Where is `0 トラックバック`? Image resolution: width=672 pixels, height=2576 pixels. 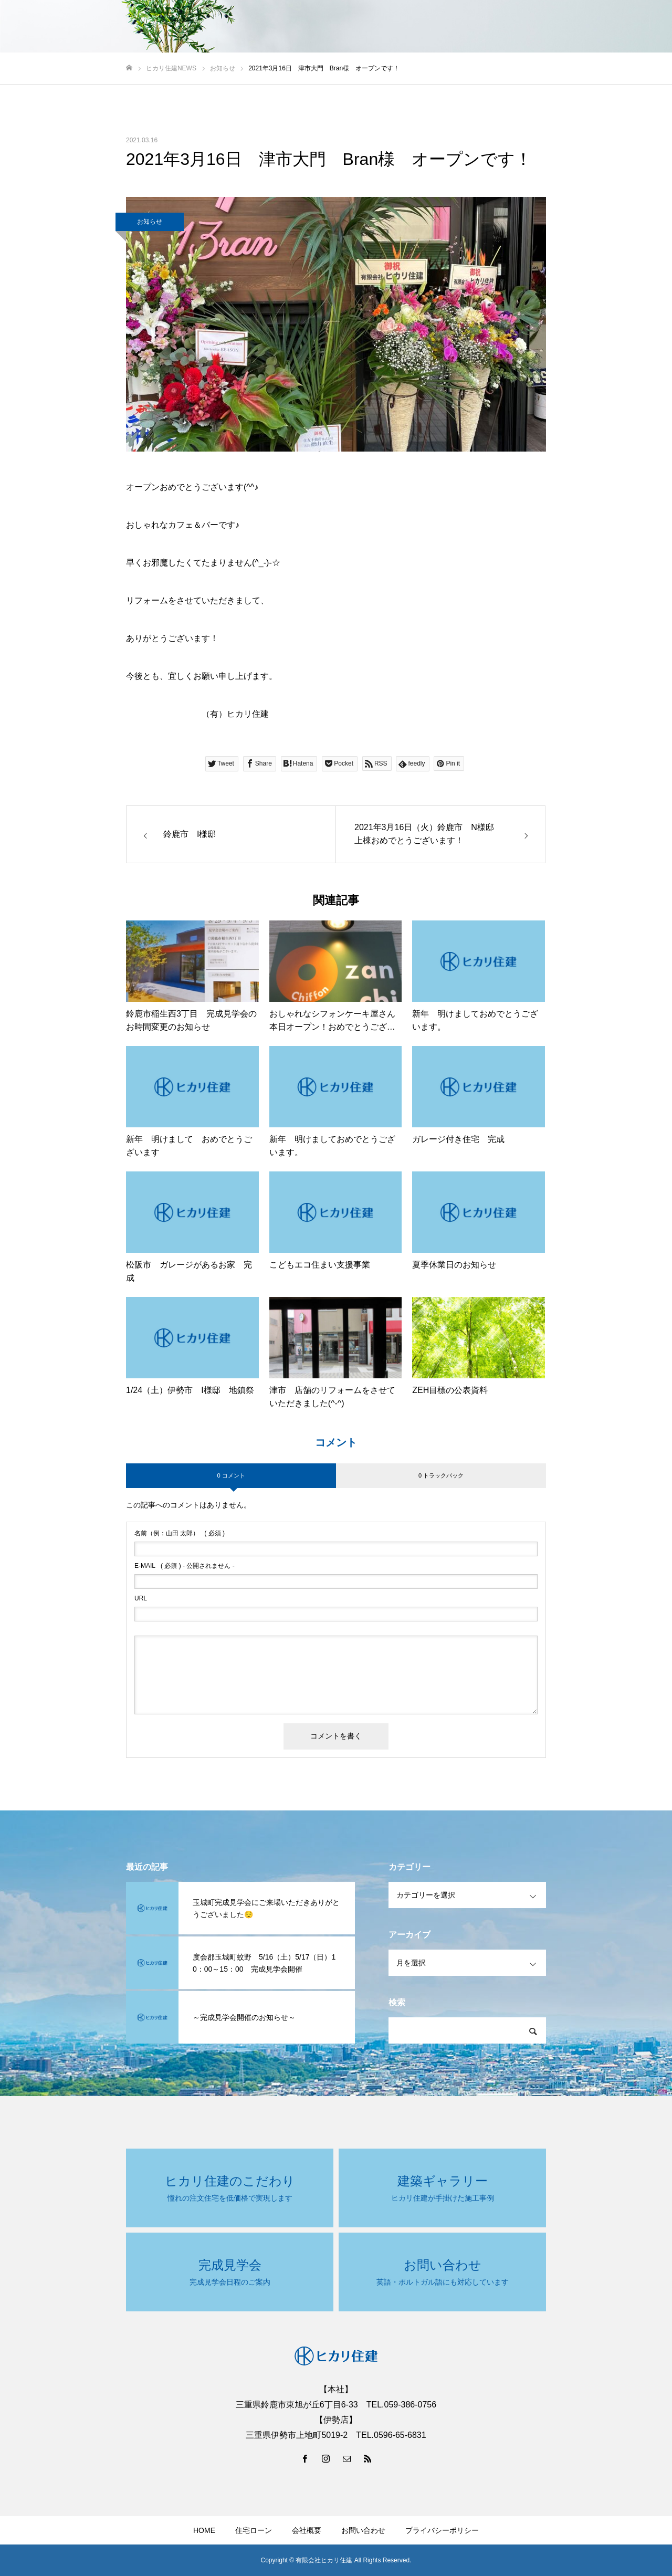 0 トラックバック is located at coordinates (441, 1475).